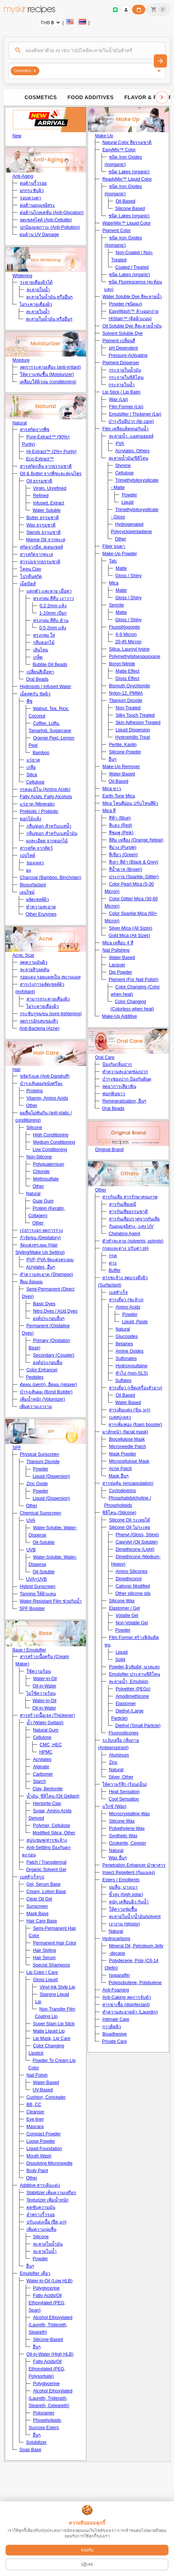 Image resolution: width=174 pixels, height=2576 pixels. Describe the element at coordinates (130, 208) in the screenshot. I see `Silicone Based` at that location.